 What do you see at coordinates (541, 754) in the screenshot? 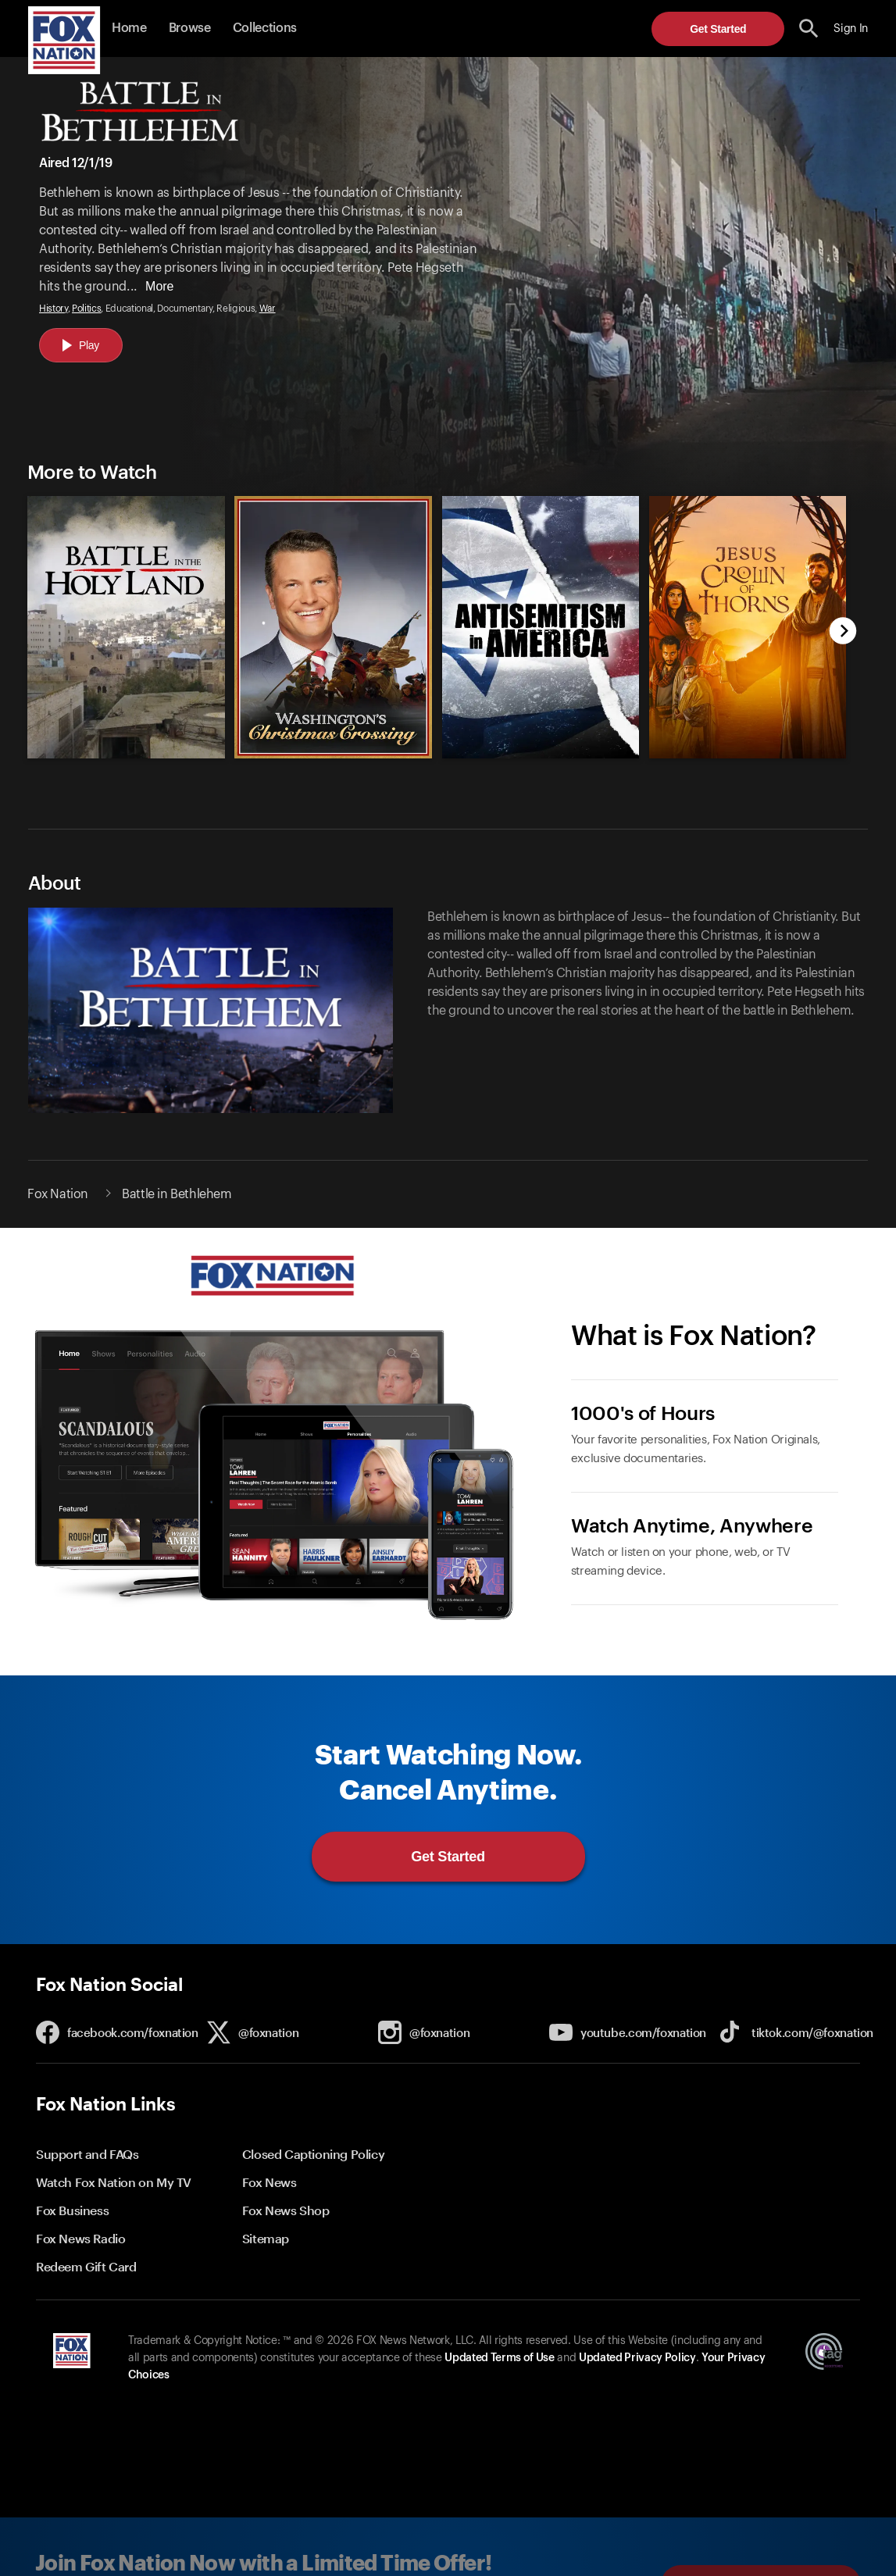
I see `[Antisemitism in America, new]` at bounding box center [541, 754].